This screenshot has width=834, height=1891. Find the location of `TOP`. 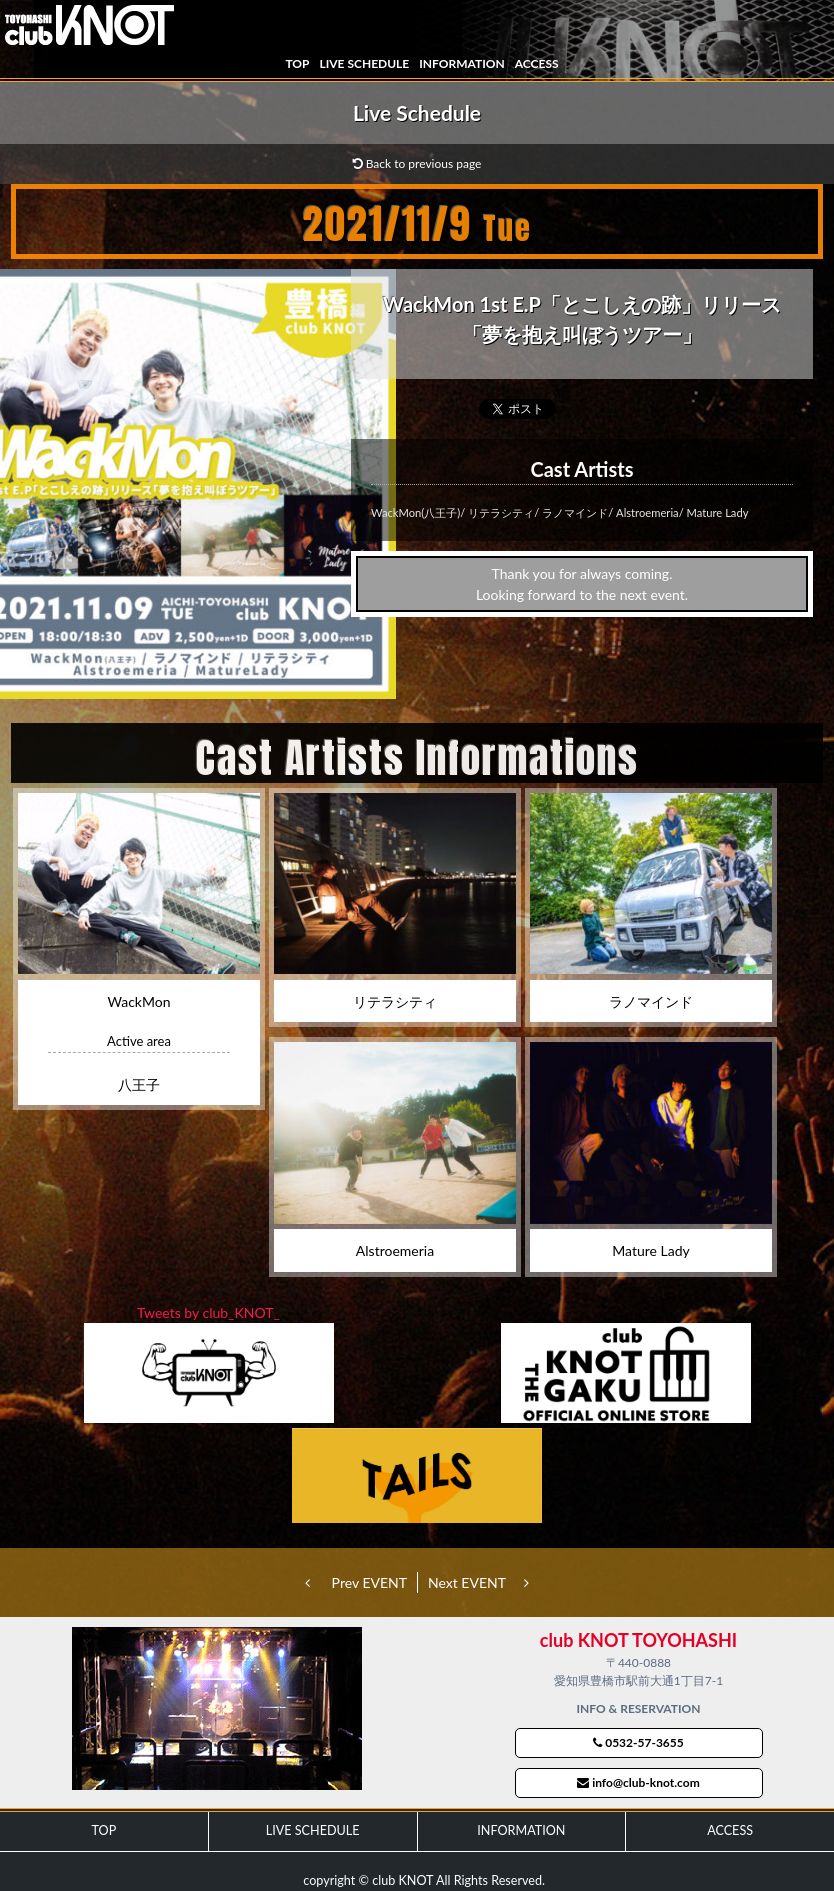

TOP is located at coordinates (297, 63).